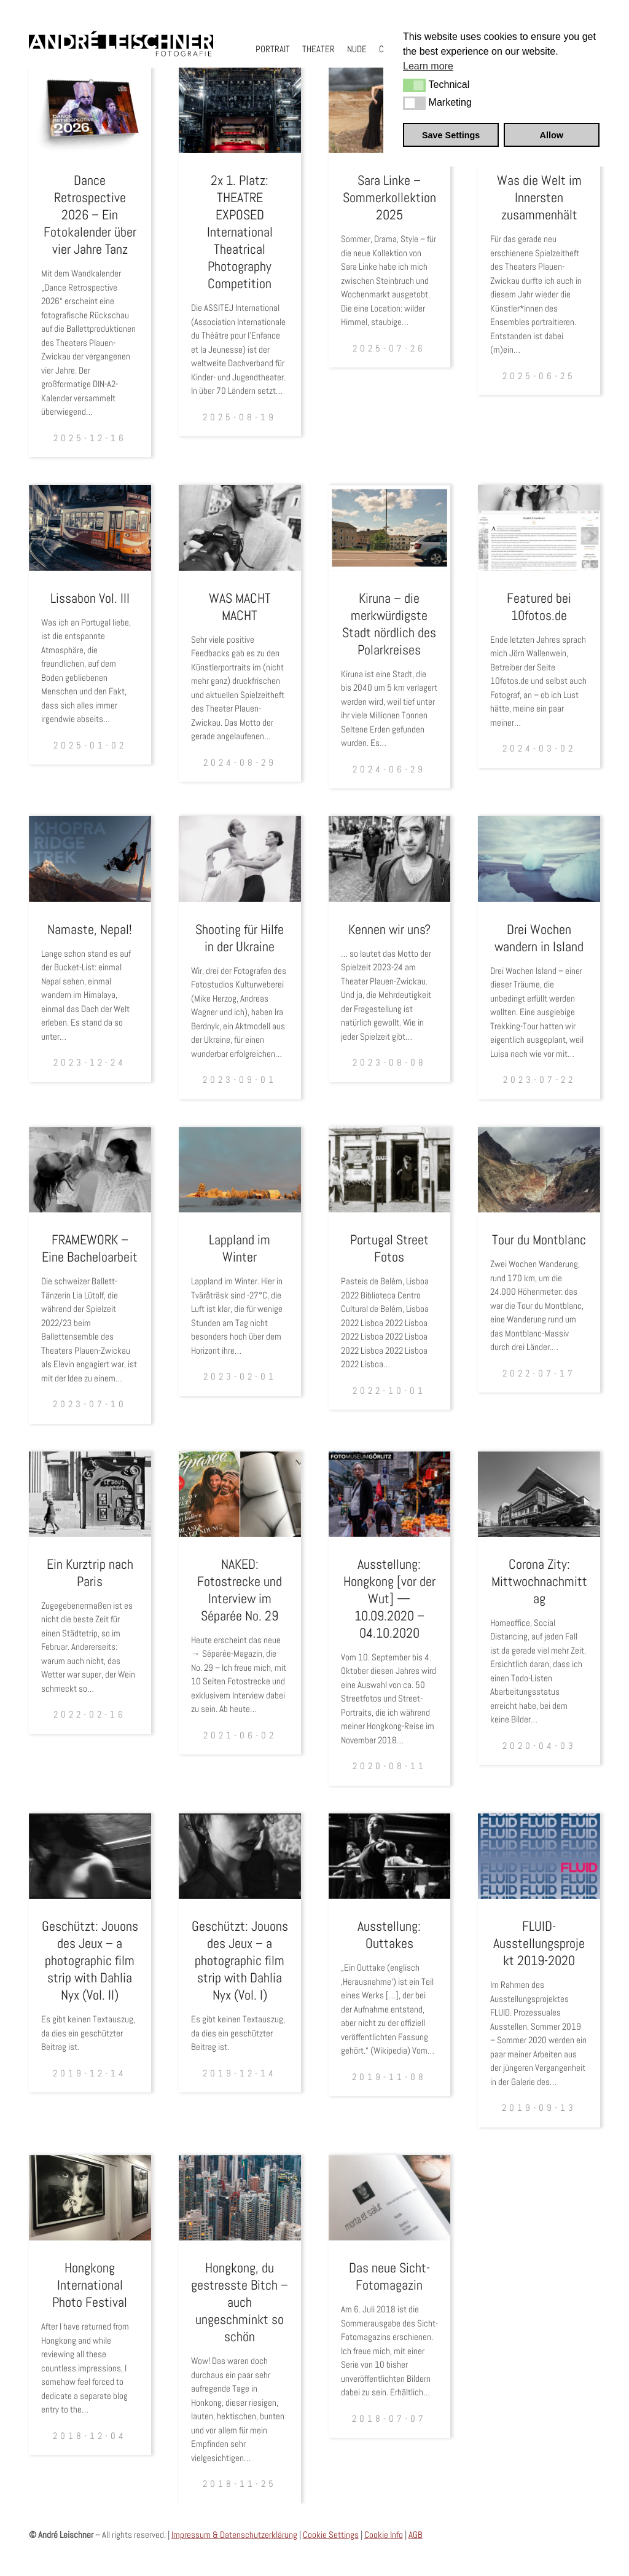 The width and height of the screenshot is (629, 2576). What do you see at coordinates (240, 1856) in the screenshot?
I see `[Geschützt: Jouons des Jeux – a photographic film strip with Dahlia Nyx (Vol. I)]` at bounding box center [240, 1856].